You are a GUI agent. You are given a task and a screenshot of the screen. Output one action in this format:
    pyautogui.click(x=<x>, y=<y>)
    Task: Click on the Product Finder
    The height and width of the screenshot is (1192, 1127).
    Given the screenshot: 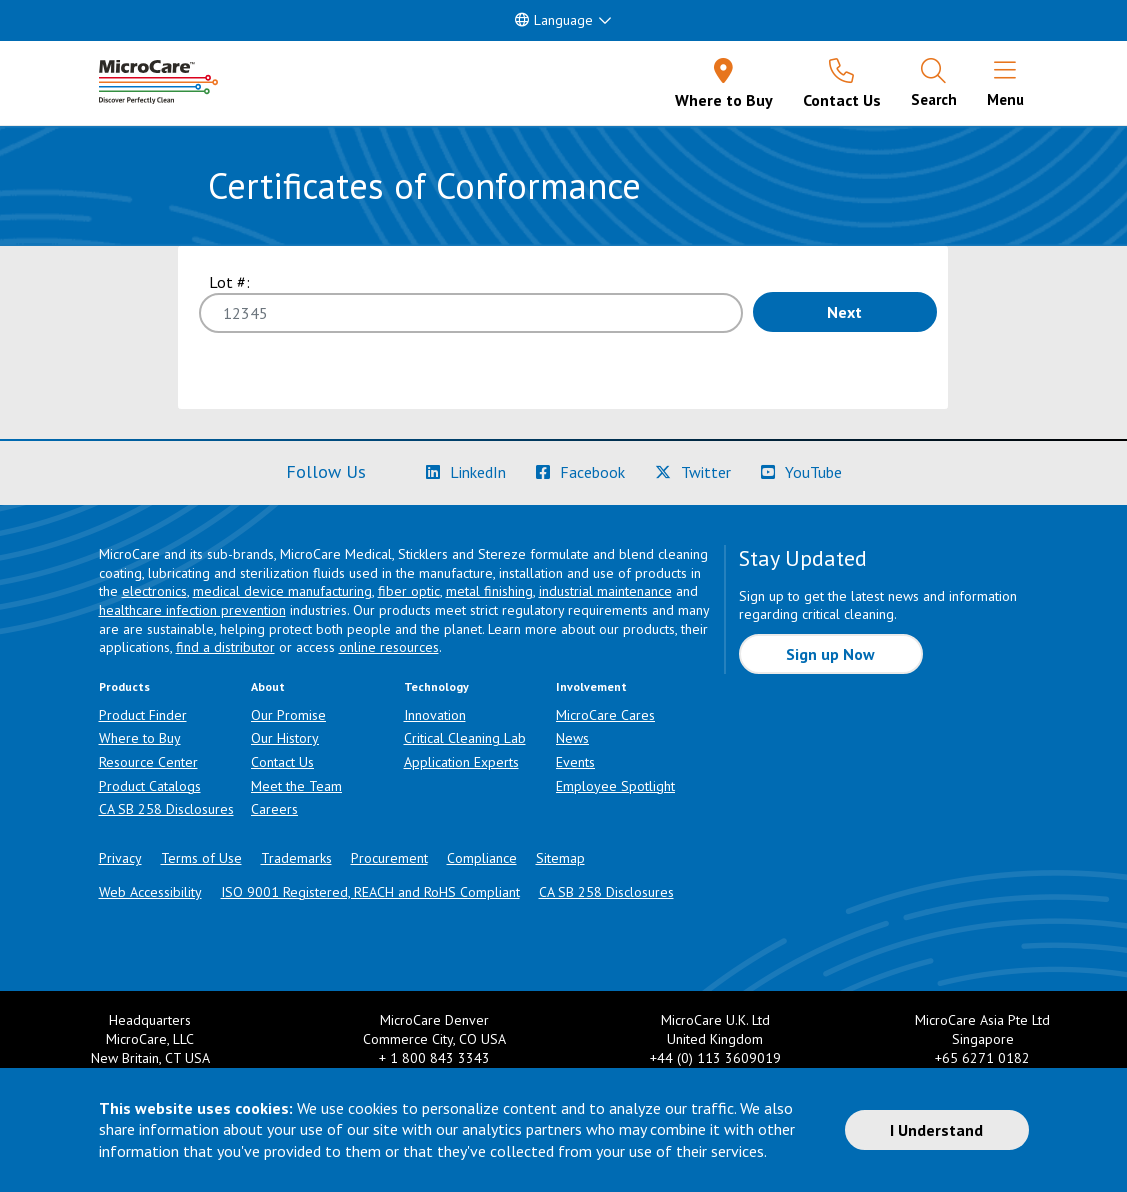 What is the action you would take?
    pyautogui.click(x=143, y=715)
    